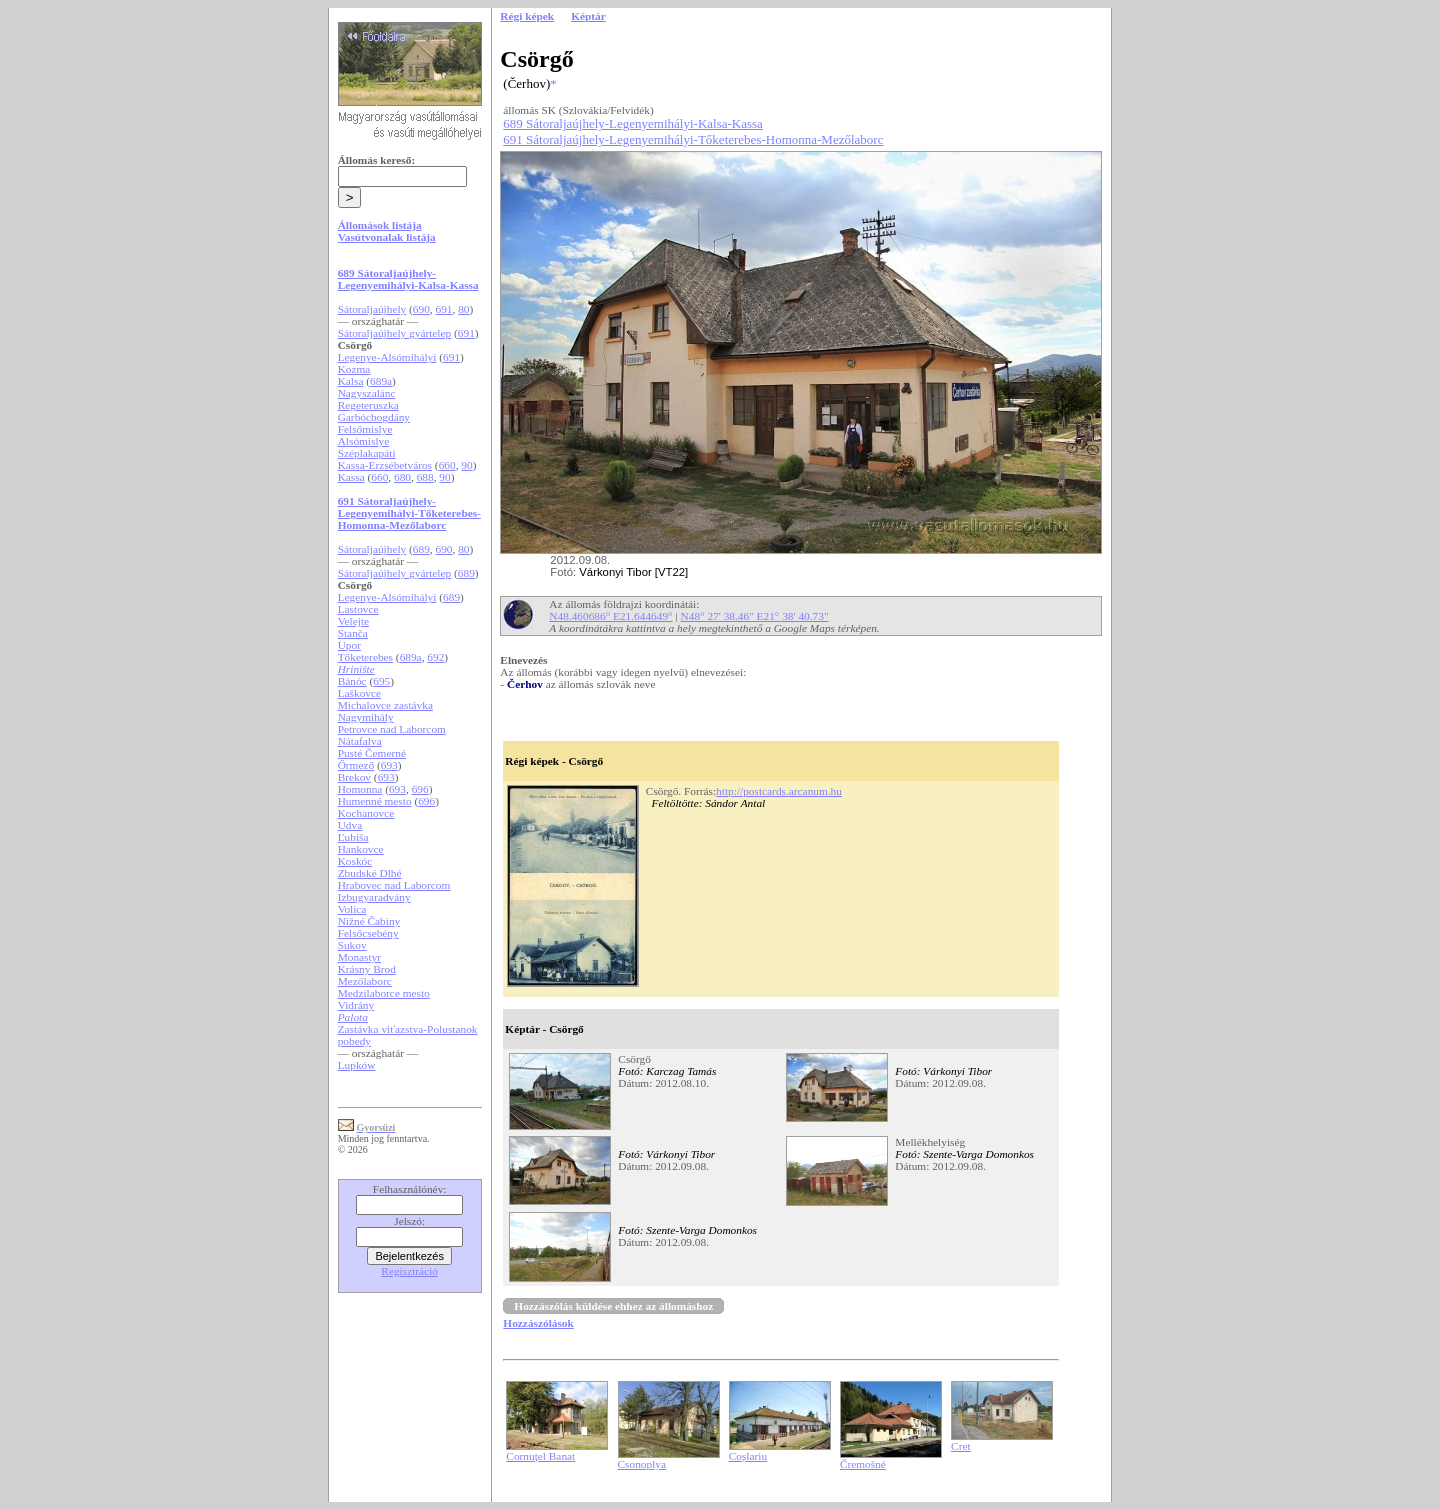 This screenshot has height=1510, width=1440. What do you see at coordinates (356, 1005) in the screenshot?
I see `Vidrány` at bounding box center [356, 1005].